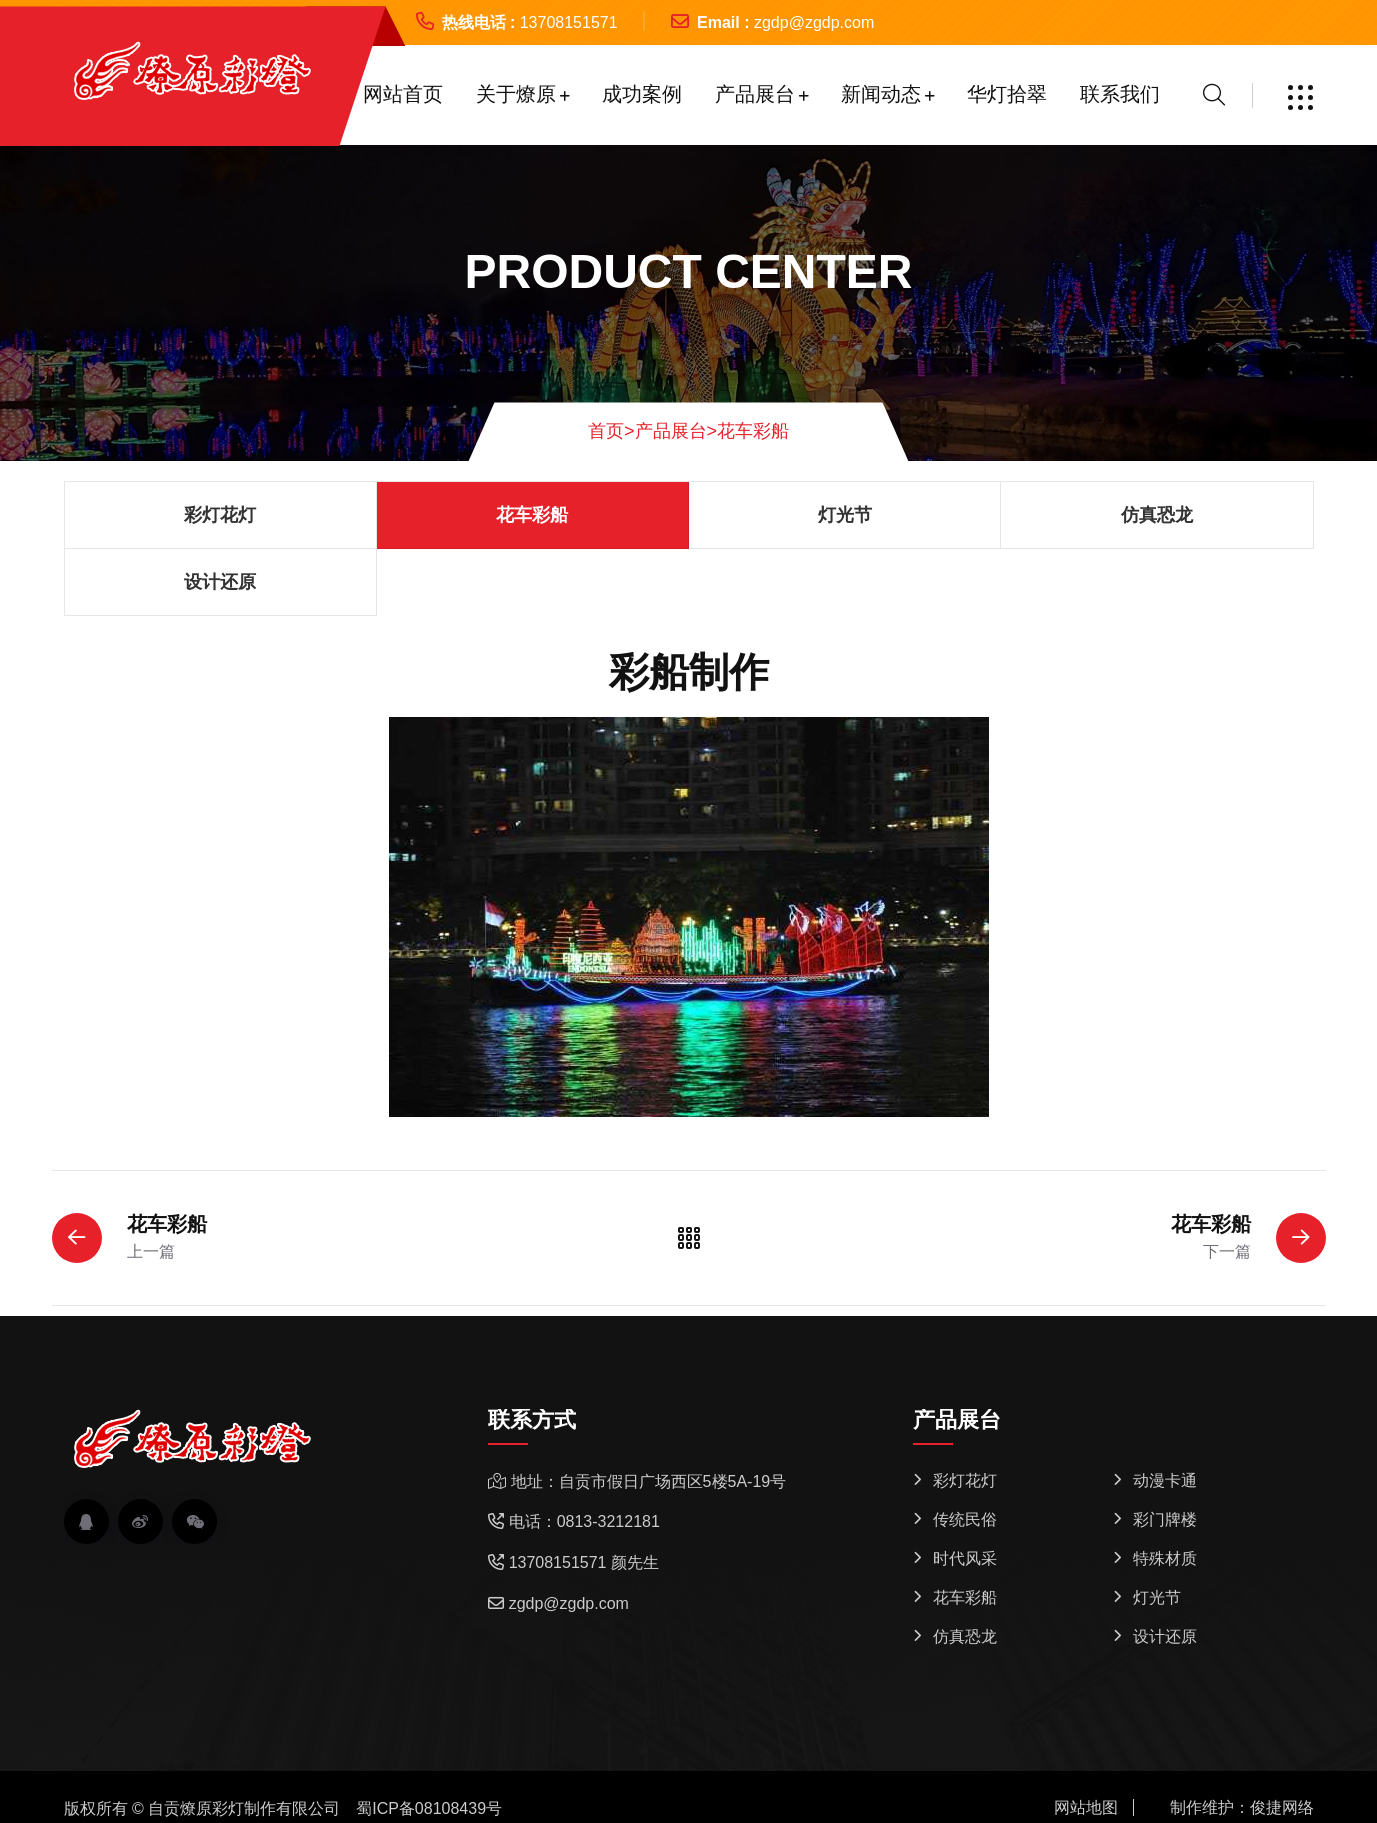 The height and width of the screenshot is (1823, 1377). What do you see at coordinates (611, 431) in the screenshot?
I see `首页` at bounding box center [611, 431].